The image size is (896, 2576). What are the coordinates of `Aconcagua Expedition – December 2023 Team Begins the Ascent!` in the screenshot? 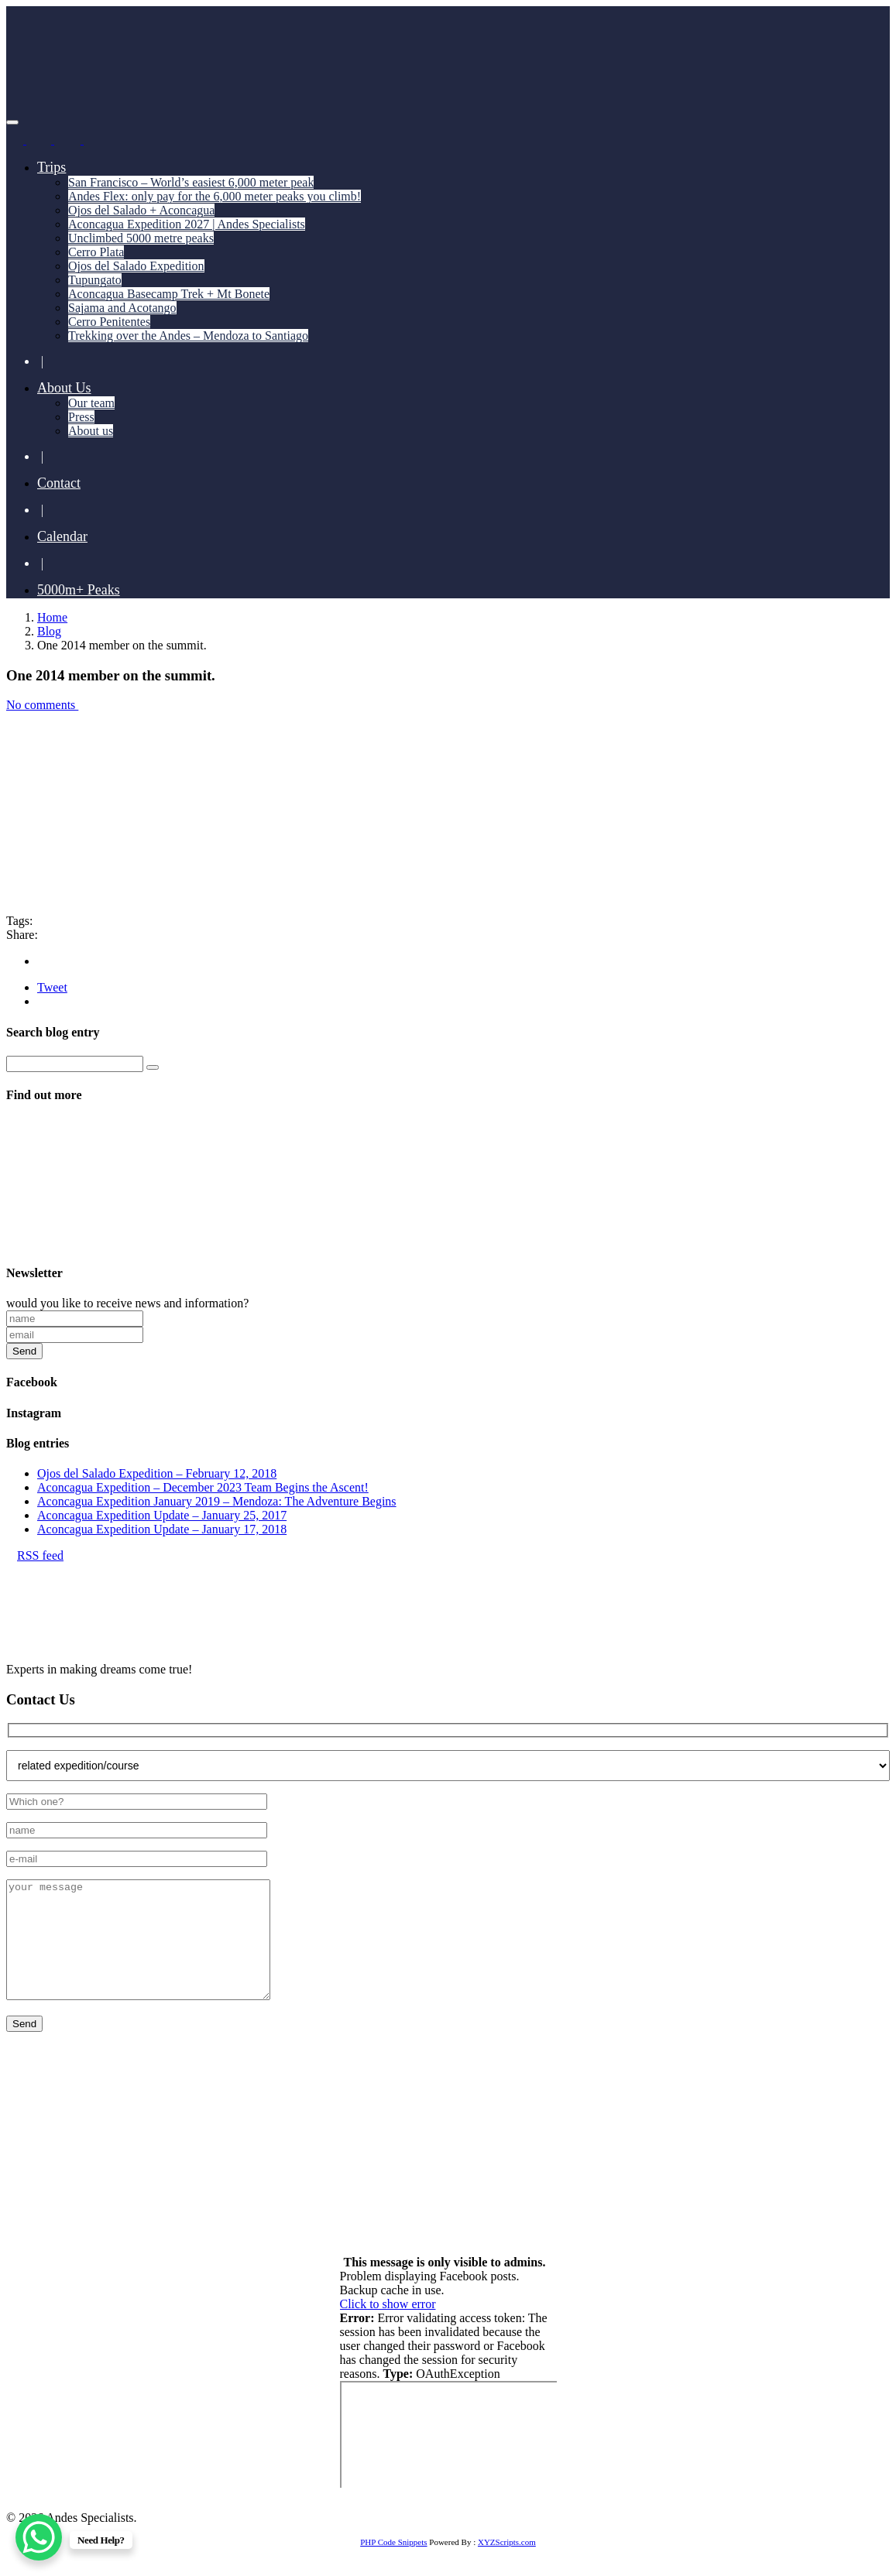 It's located at (203, 1487).